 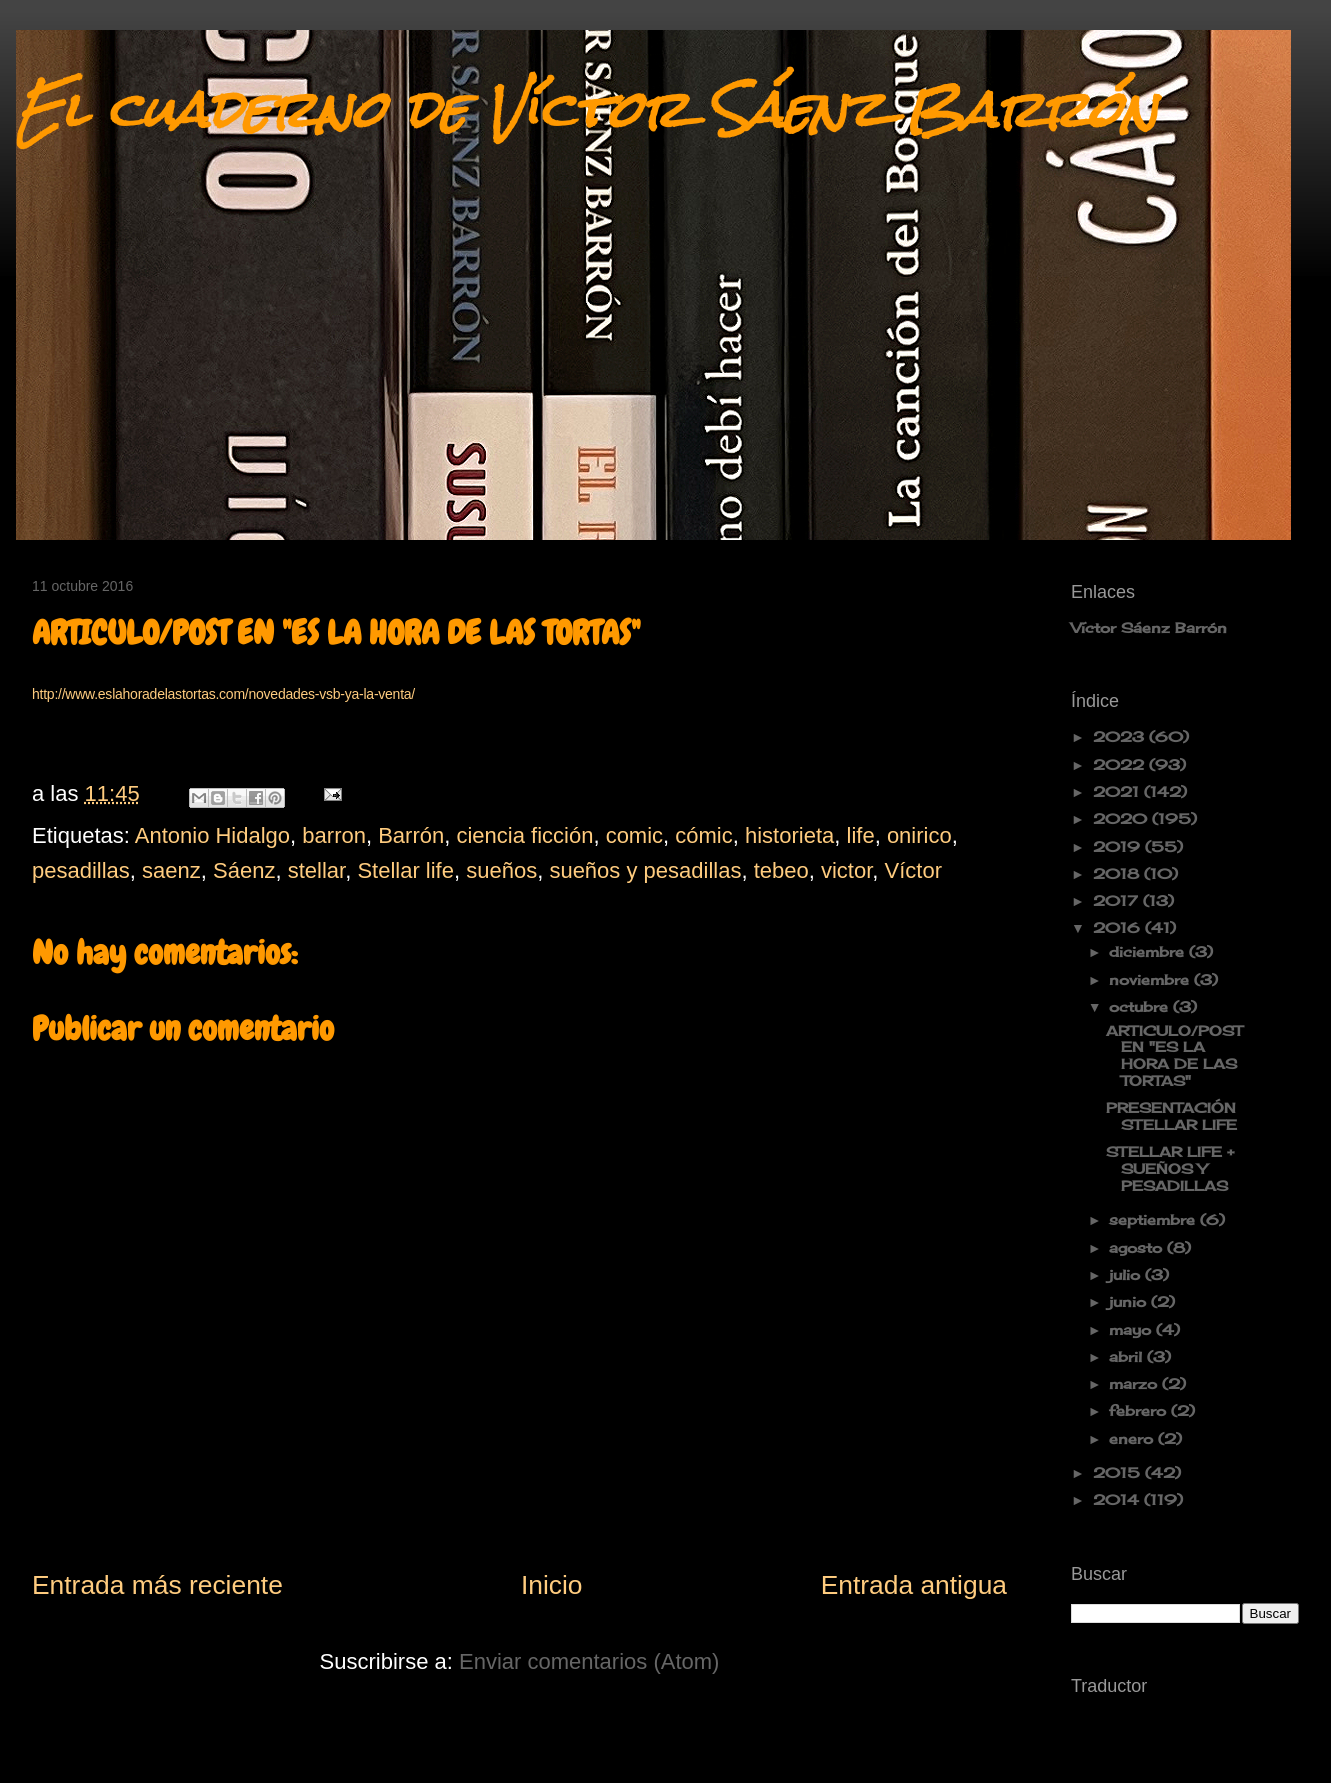 What do you see at coordinates (1141, 1006) in the screenshot?
I see `octubre` at bounding box center [1141, 1006].